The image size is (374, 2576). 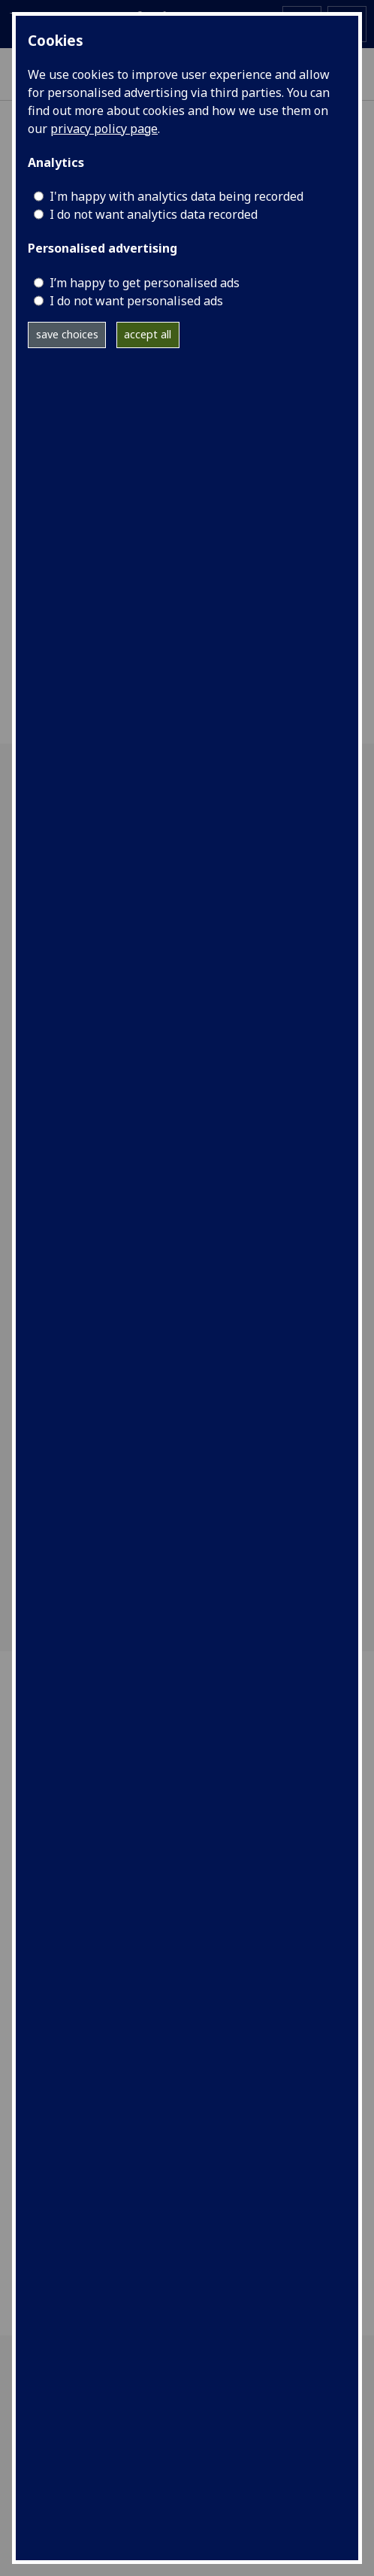 What do you see at coordinates (67, 334) in the screenshot?
I see `save choices` at bounding box center [67, 334].